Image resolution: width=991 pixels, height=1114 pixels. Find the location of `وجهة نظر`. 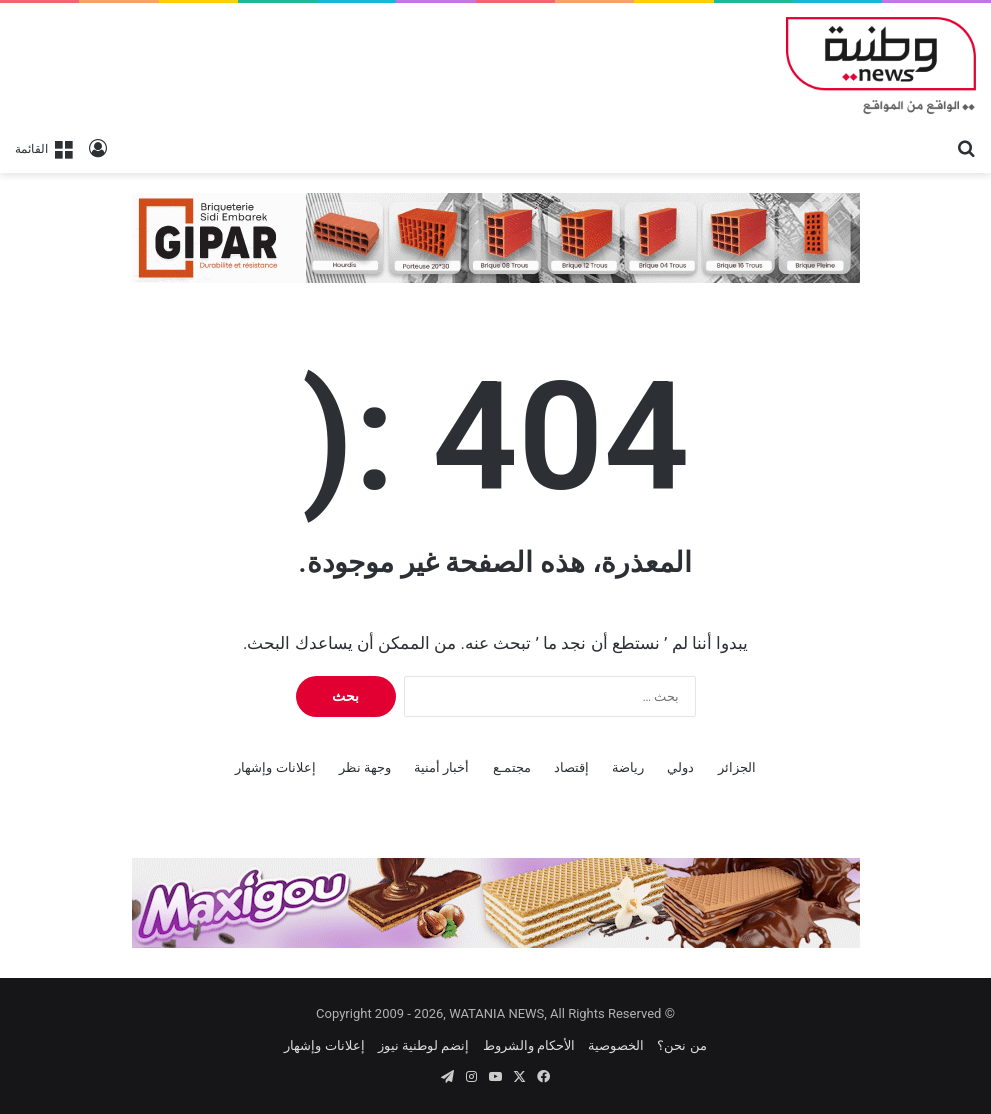

وجهة نظر is located at coordinates (365, 767).